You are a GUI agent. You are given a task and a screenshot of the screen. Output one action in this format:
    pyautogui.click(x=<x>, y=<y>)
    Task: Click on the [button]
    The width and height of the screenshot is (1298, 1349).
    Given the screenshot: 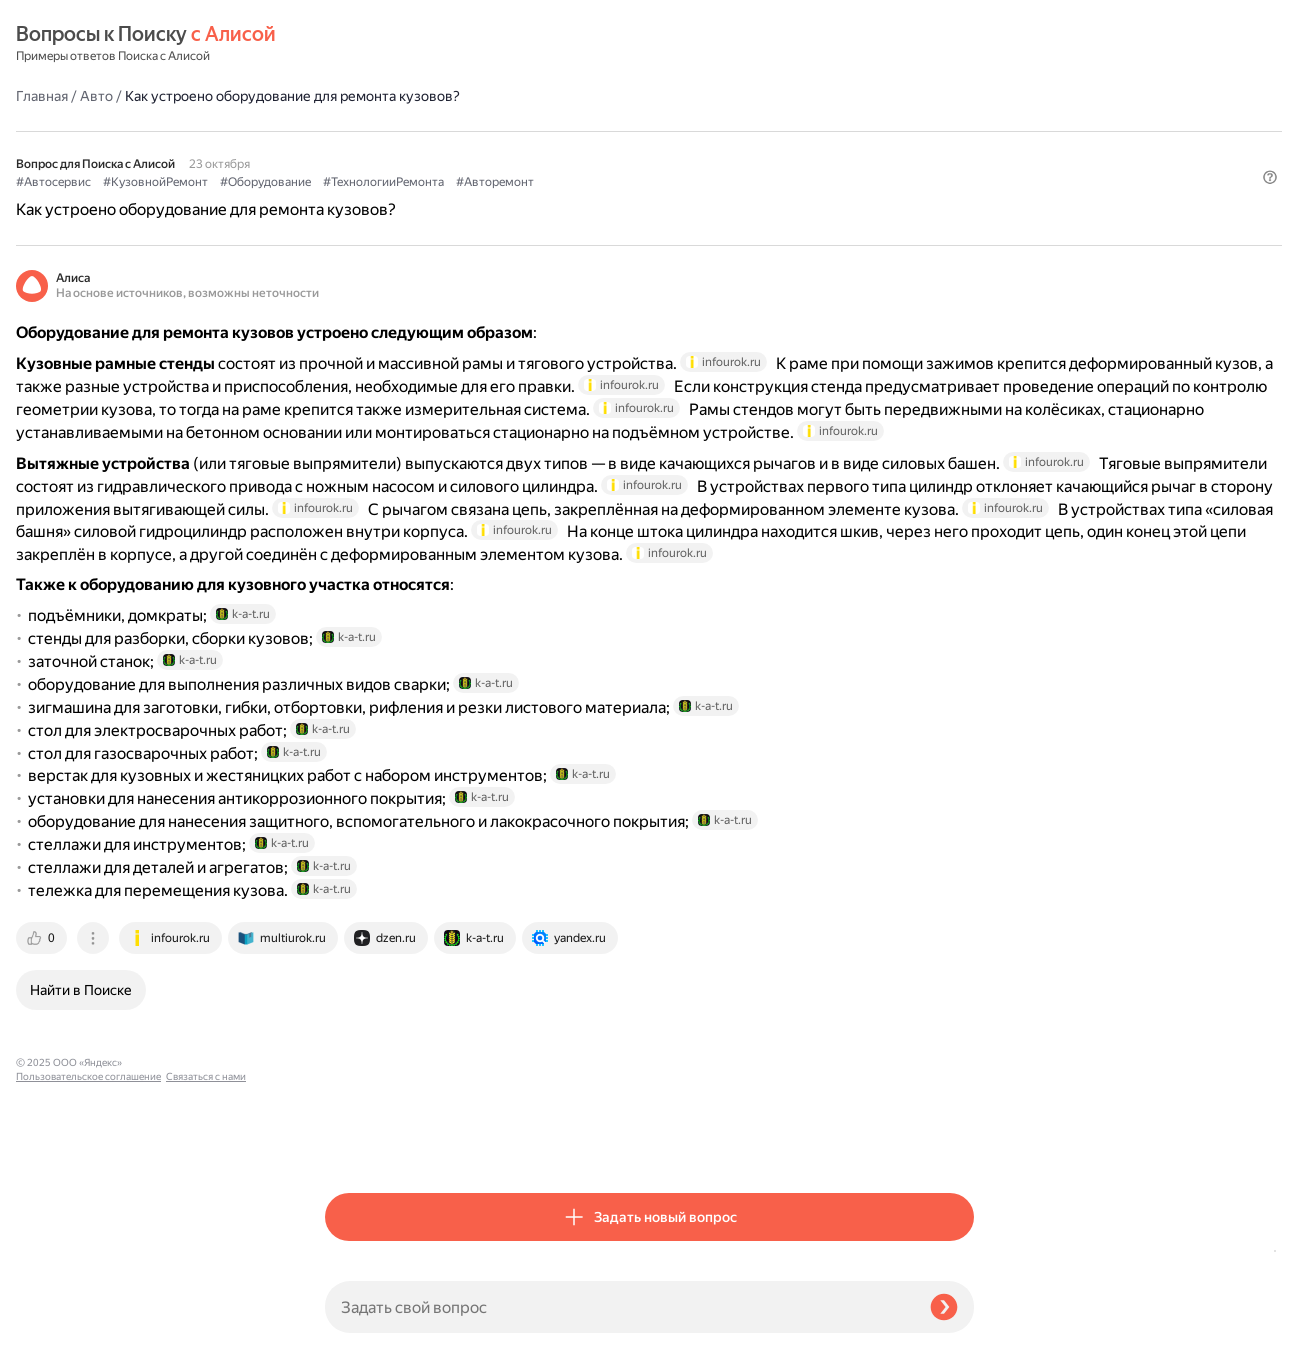 What is the action you would take?
    pyautogui.click(x=962, y=164)
    